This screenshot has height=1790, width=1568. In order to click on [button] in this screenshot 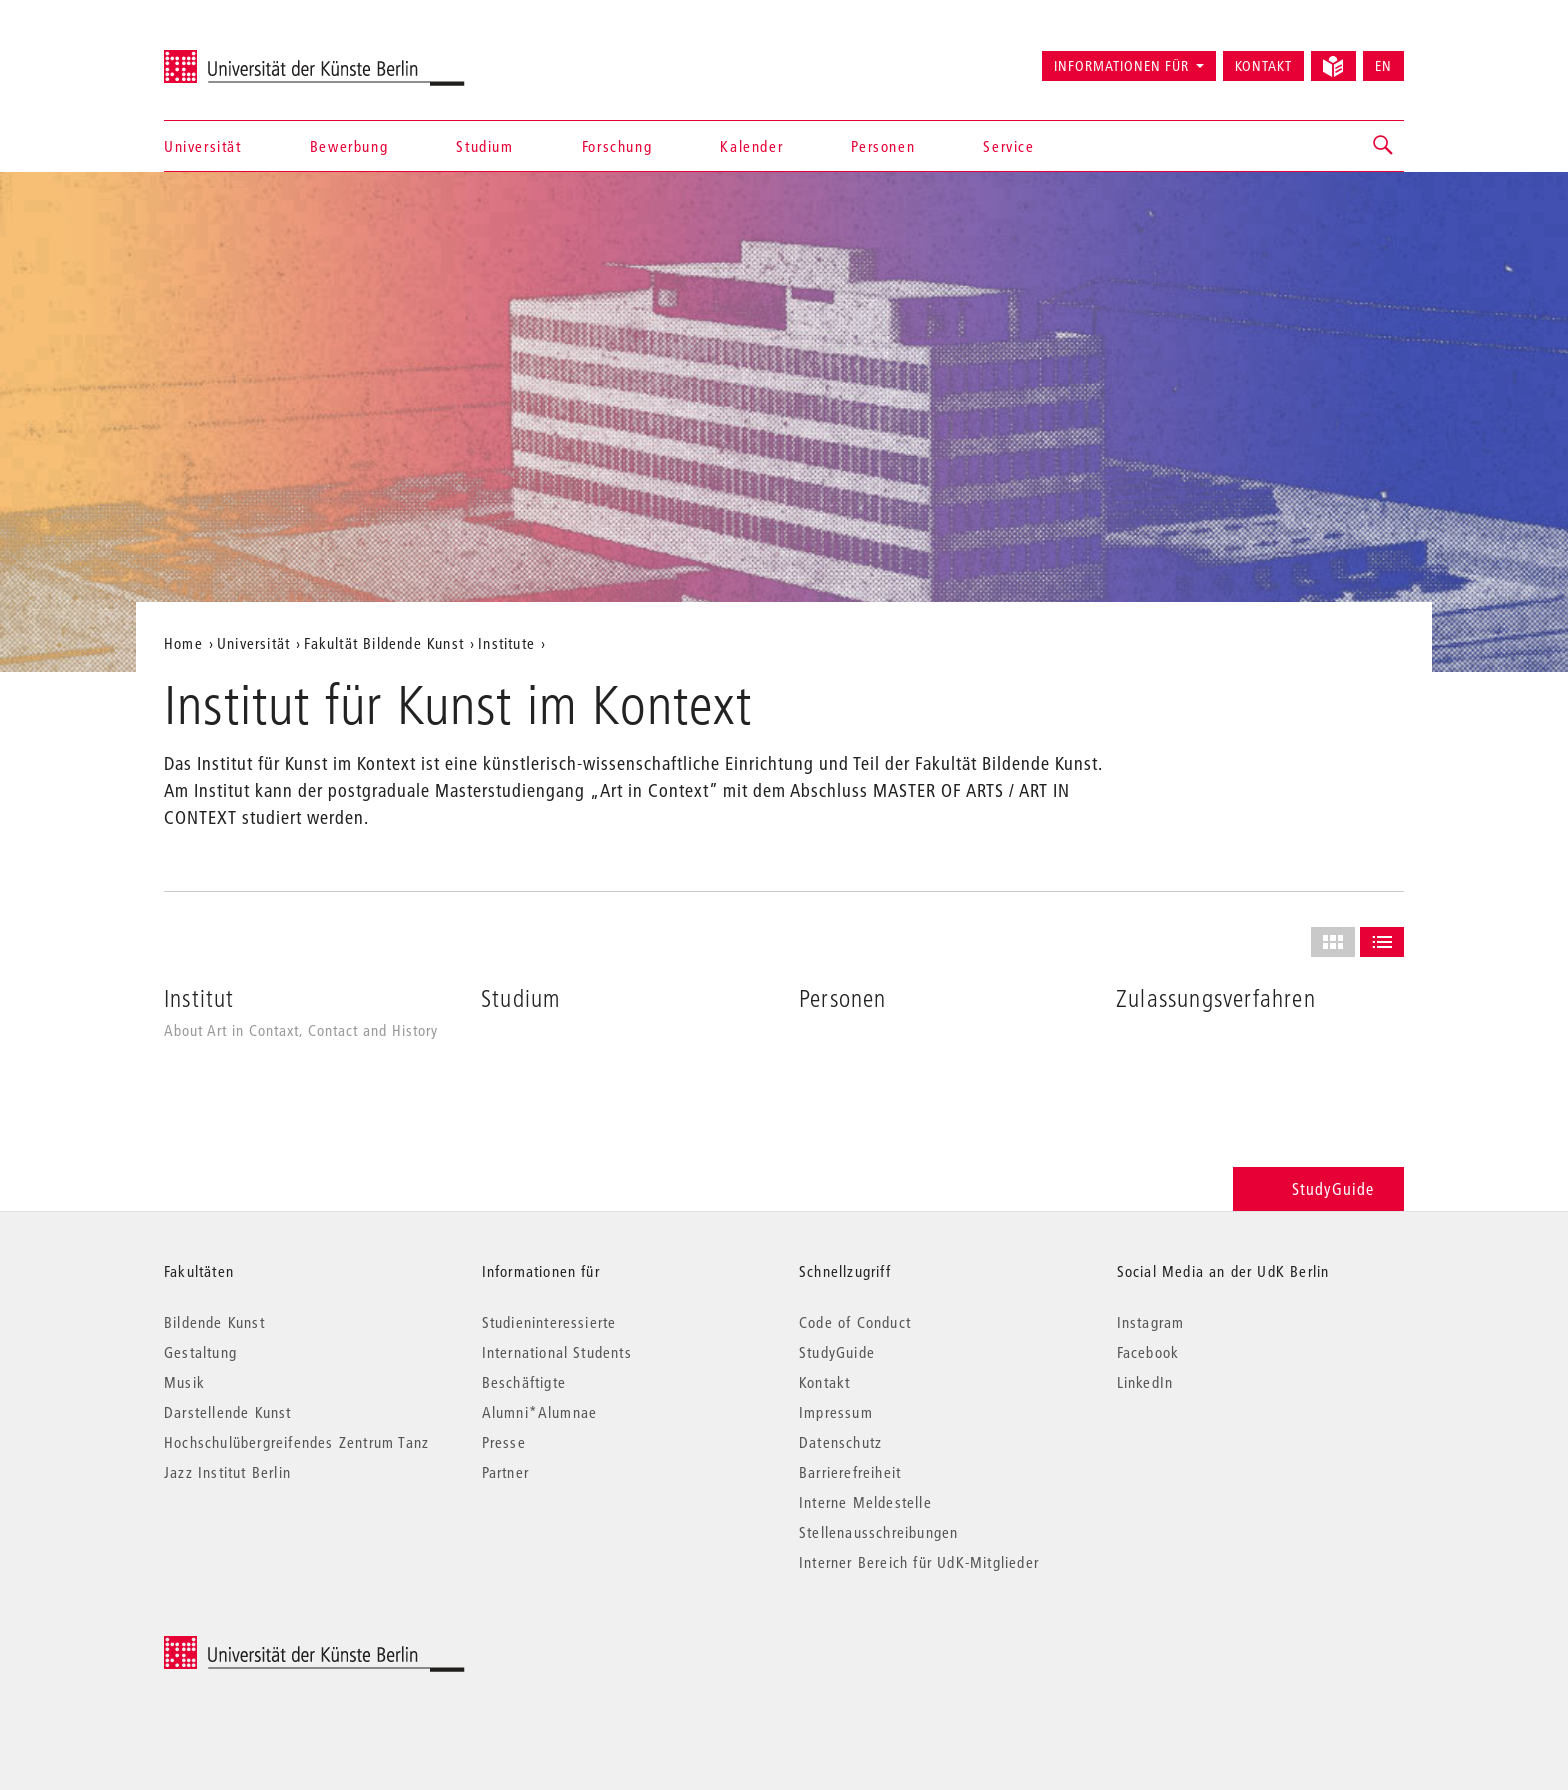, I will do `click(1384, 146)`.